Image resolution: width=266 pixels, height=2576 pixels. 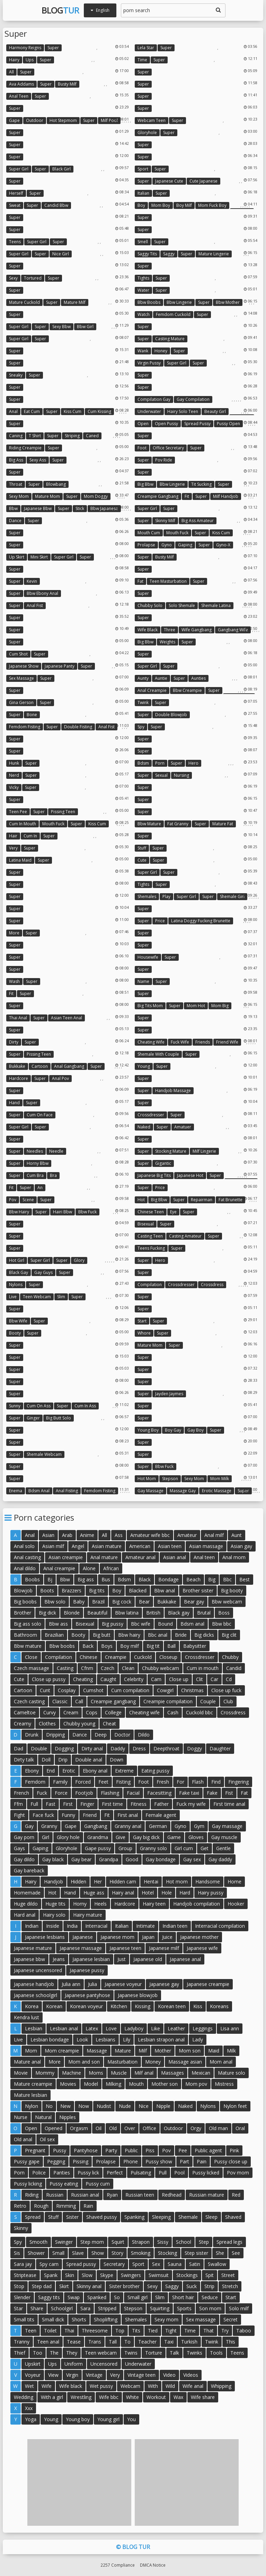 I want to click on Brazzers, so click(x=71, y=1590).